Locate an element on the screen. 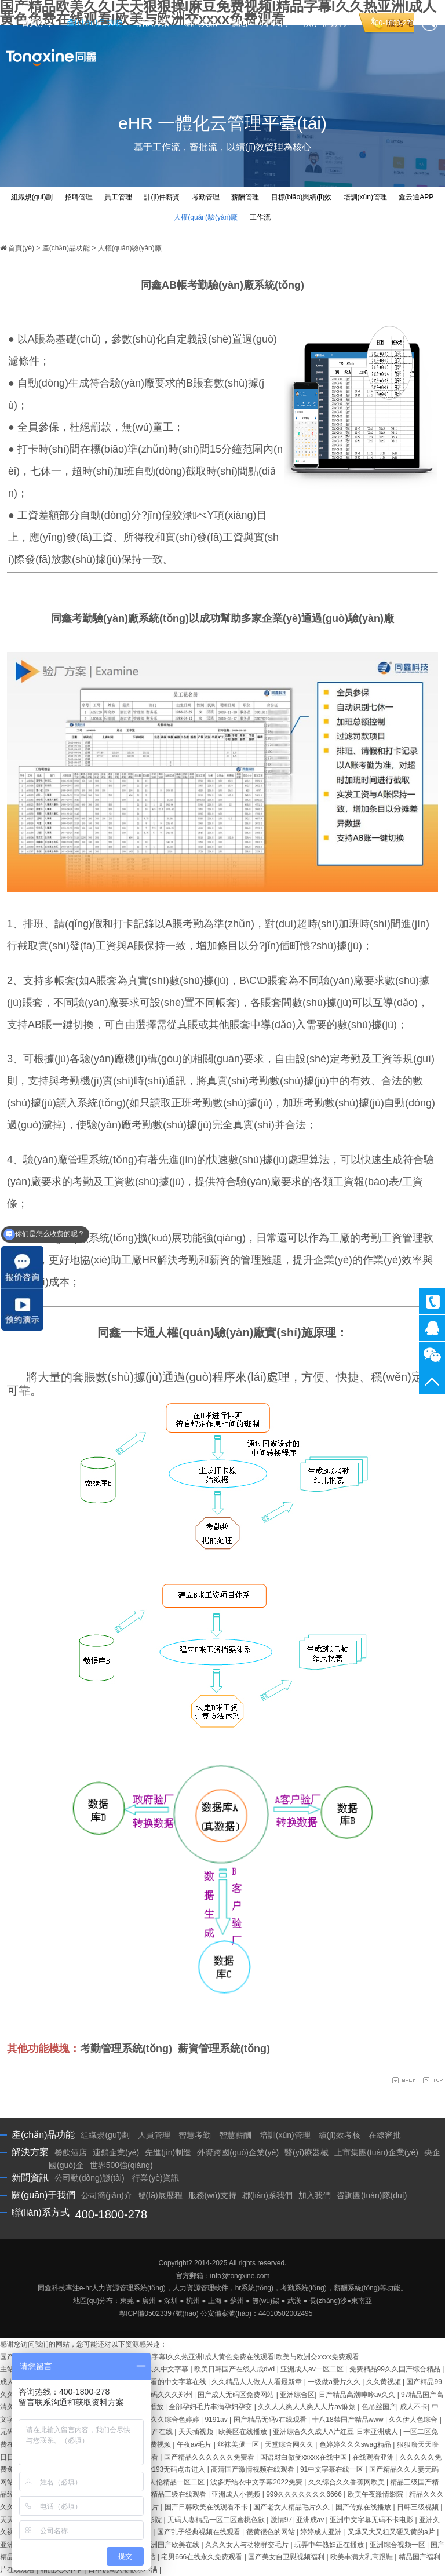 The image size is (445, 2576). 招聘管理 is located at coordinates (79, 197).